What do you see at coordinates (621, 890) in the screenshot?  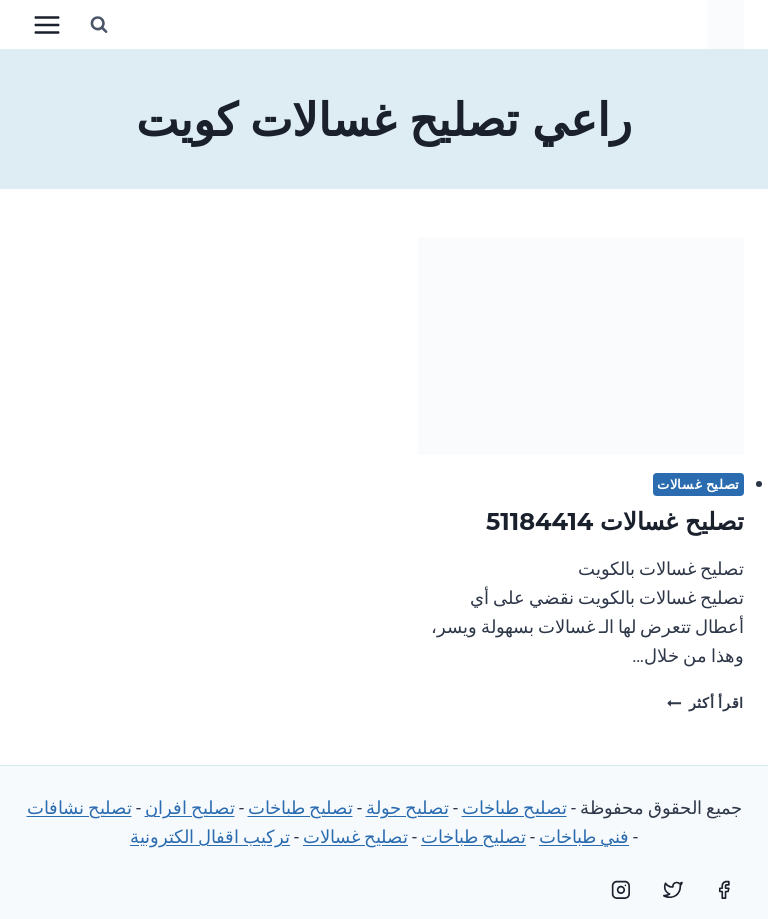 I see `[Instagram]` at bounding box center [621, 890].